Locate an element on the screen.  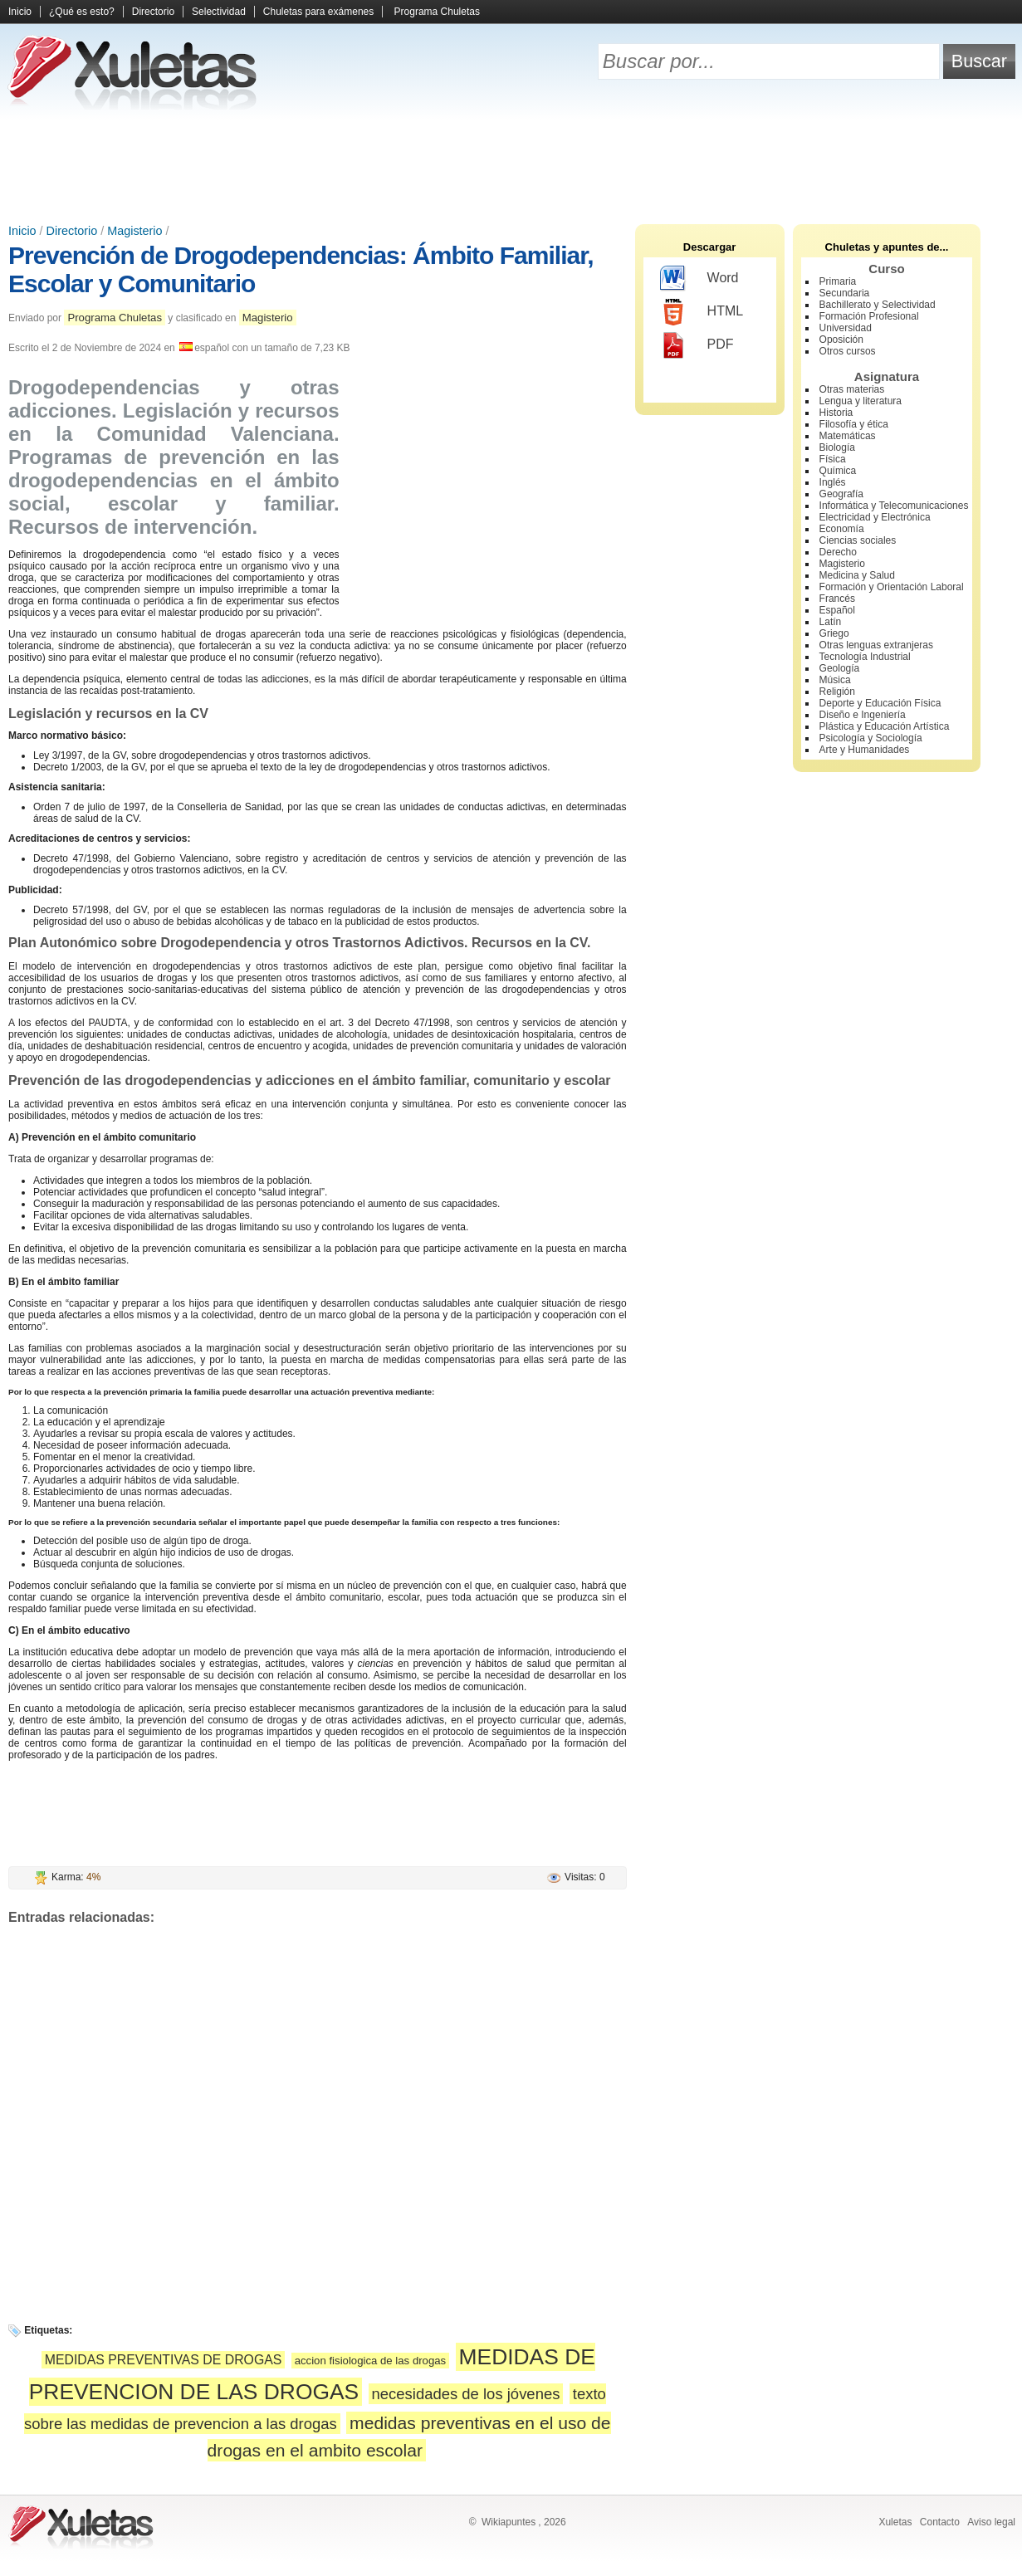
Arte y Humanidades is located at coordinates (864, 749).